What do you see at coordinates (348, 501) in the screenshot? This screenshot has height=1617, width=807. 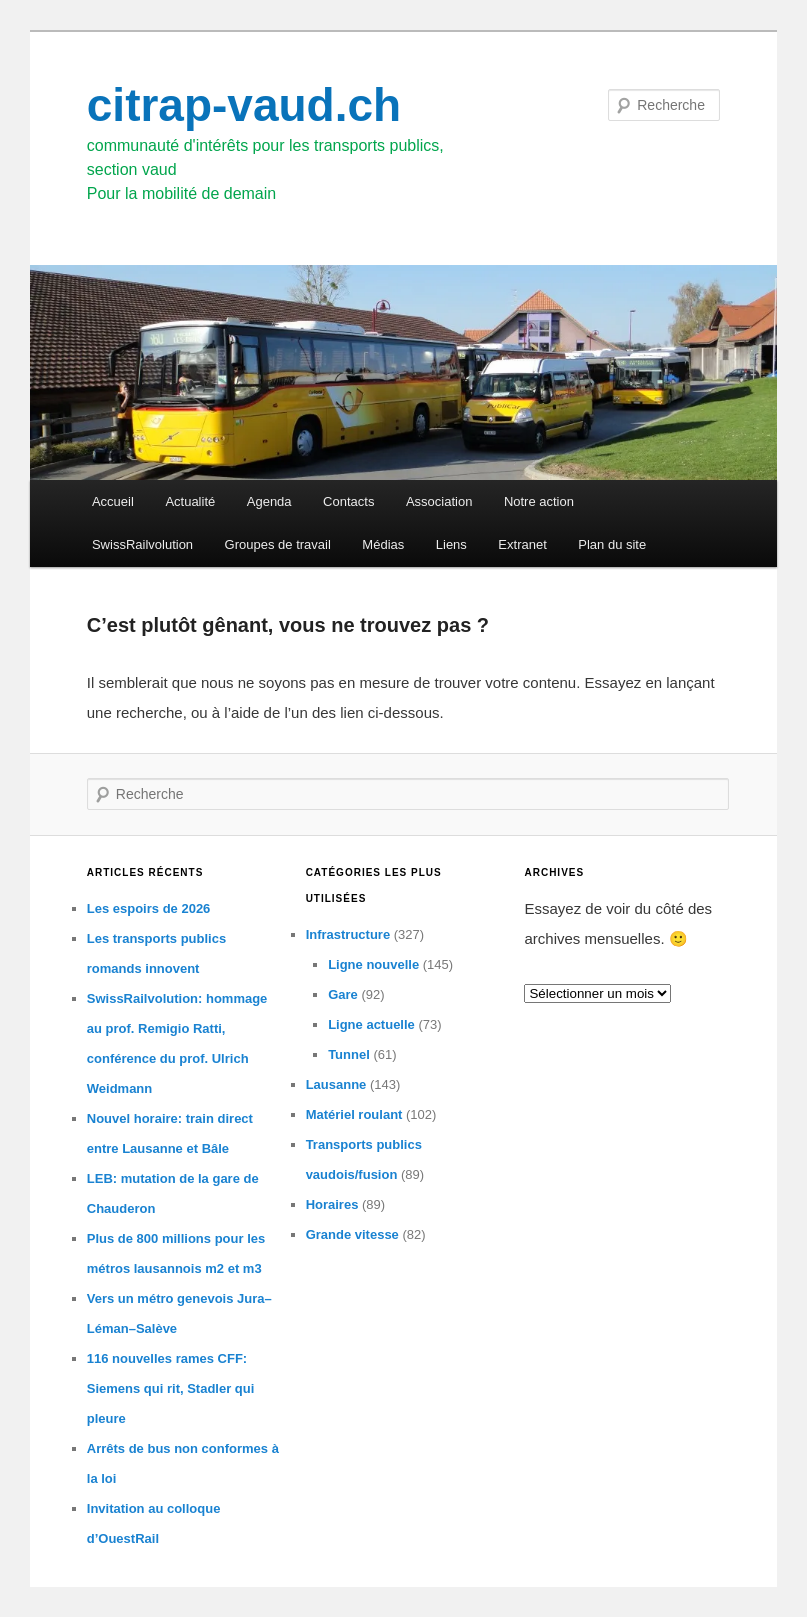 I see `Contacts` at bounding box center [348, 501].